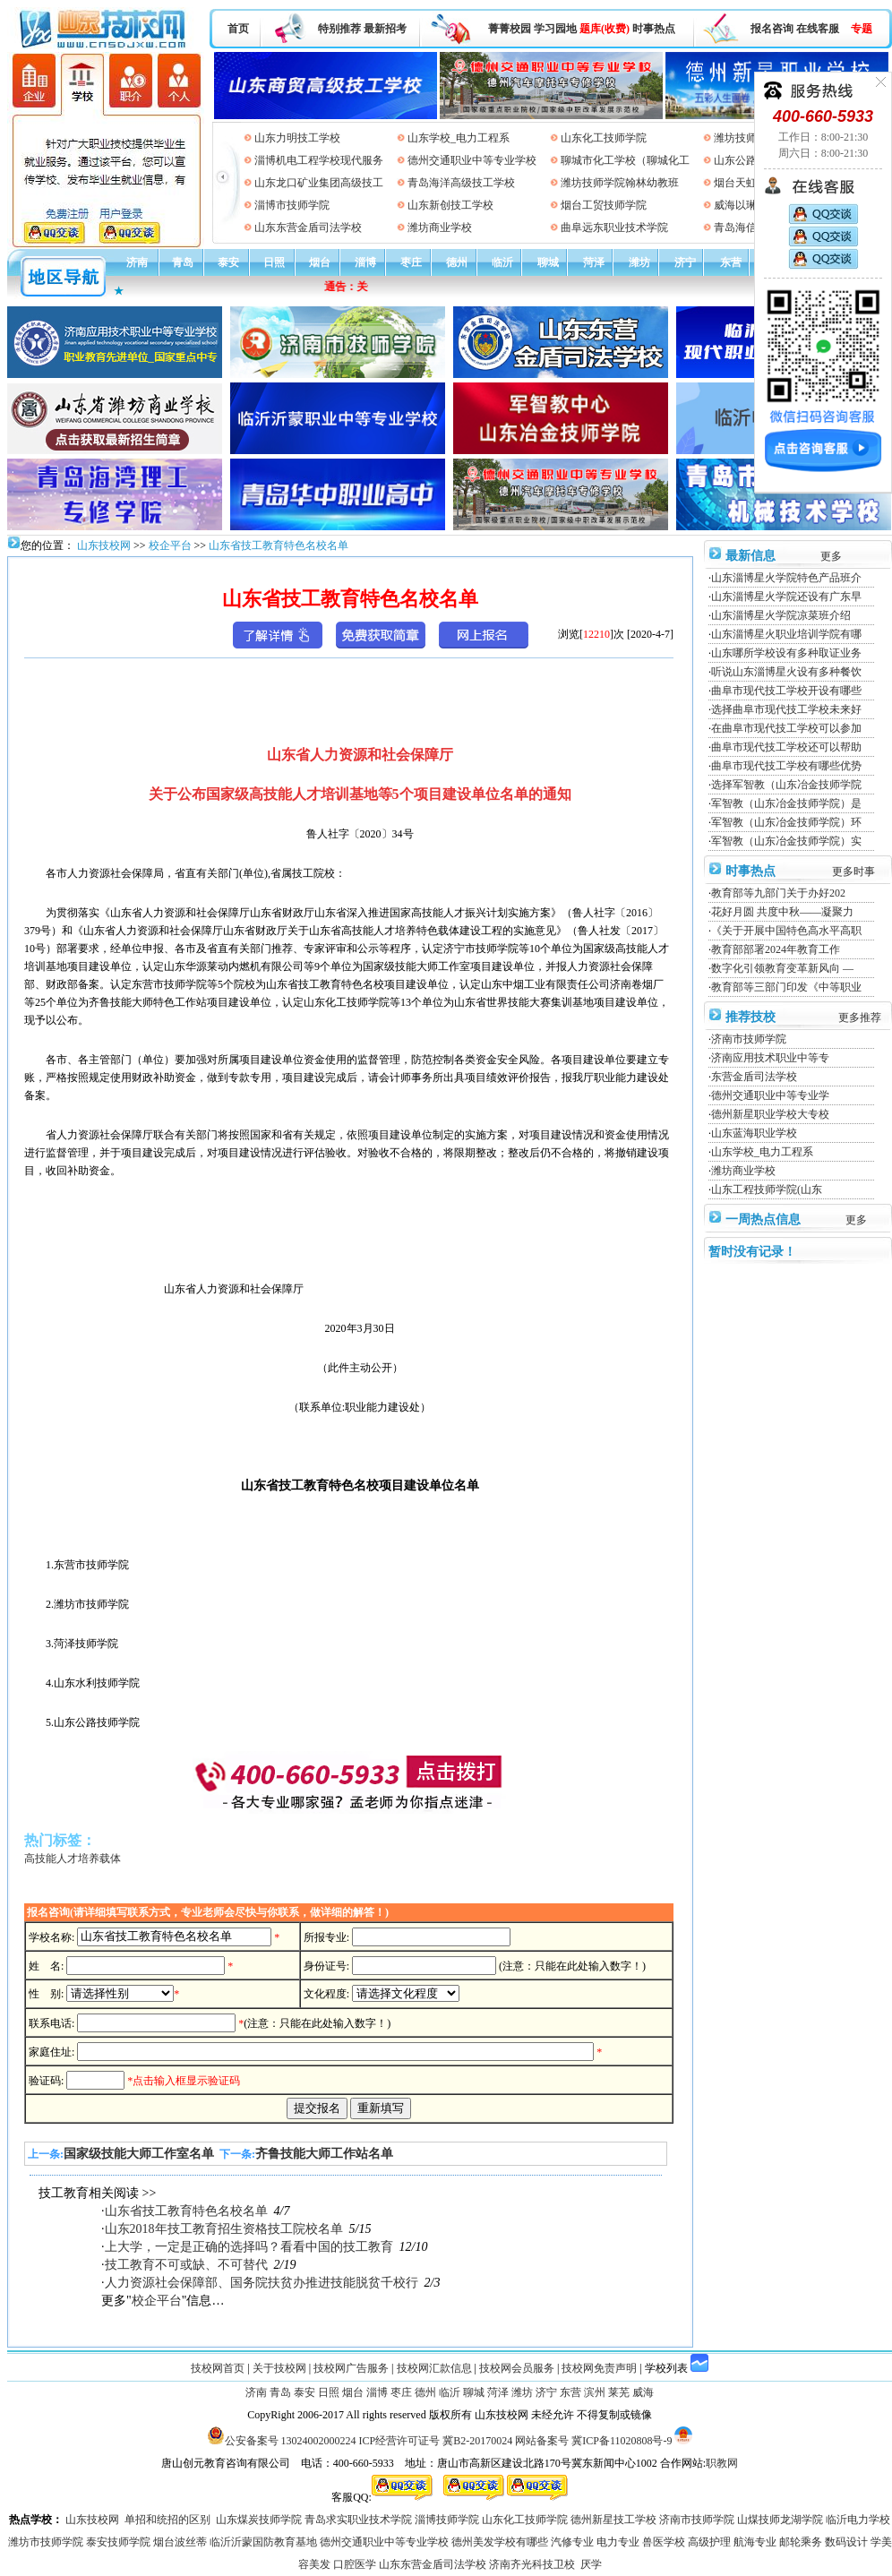  I want to click on 济南市技师学院, so click(748, 1039).